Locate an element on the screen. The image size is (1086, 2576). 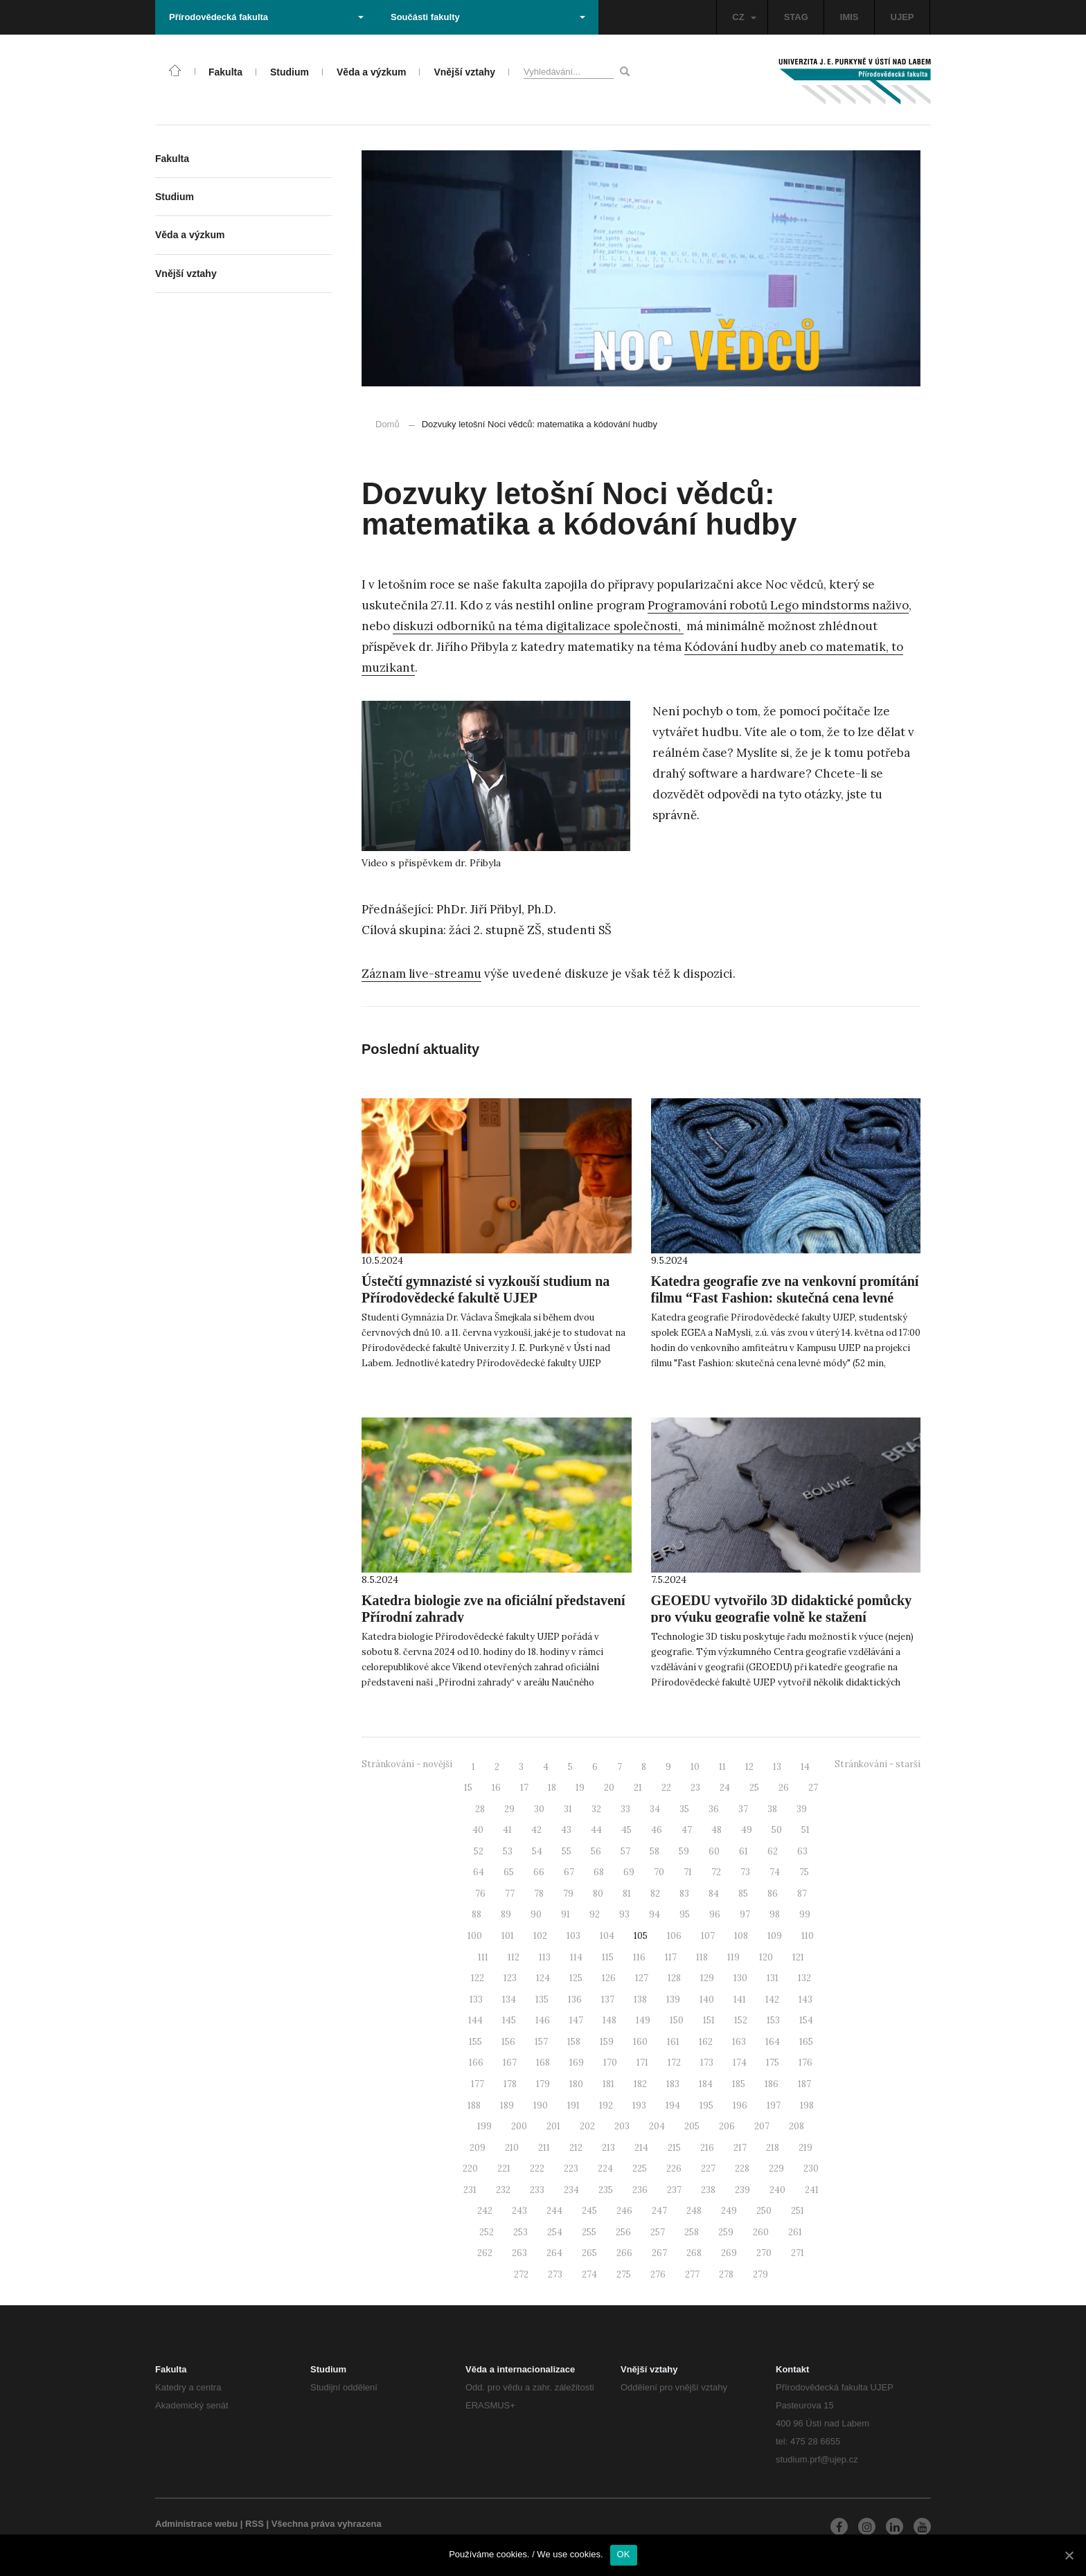
23 is located at coordinates (695, 1788).